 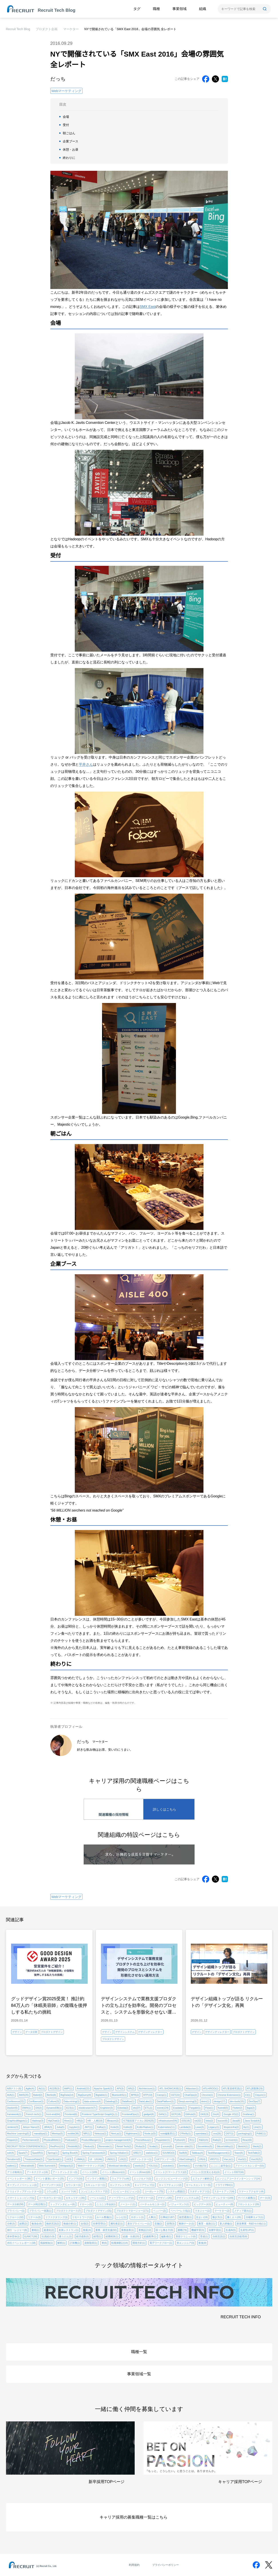 What do you see at coordinates (71, 2114) in the screenshot?
I see `Frontend(6)` at bounding box center [71, 2114].